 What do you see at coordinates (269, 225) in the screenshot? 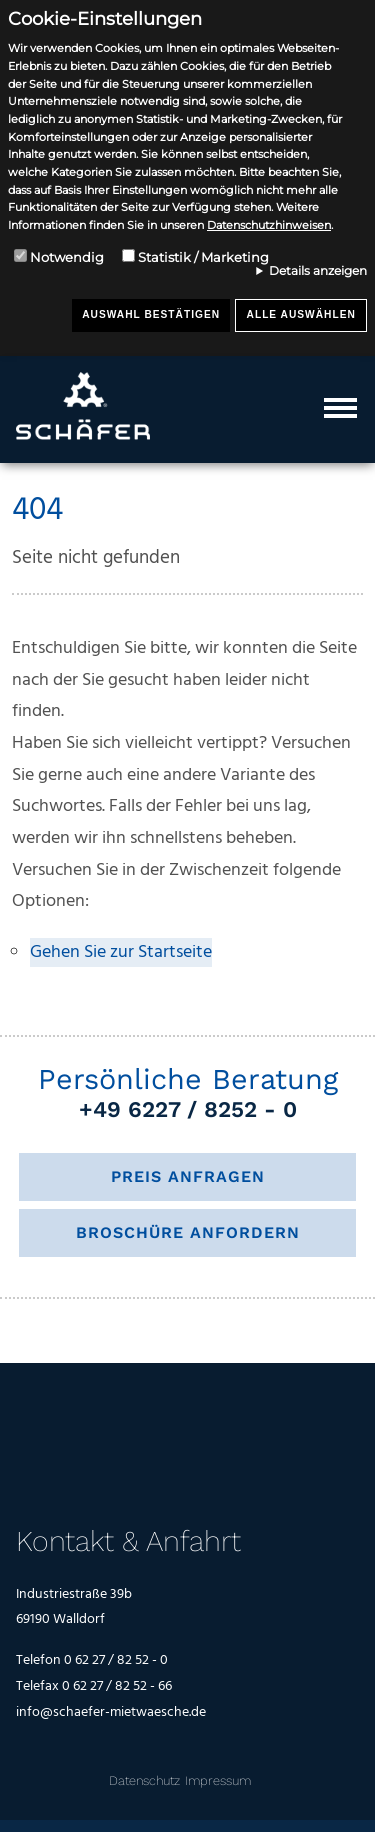
I see `Datenschutzhinweisen` at bounding box center [269, 225].